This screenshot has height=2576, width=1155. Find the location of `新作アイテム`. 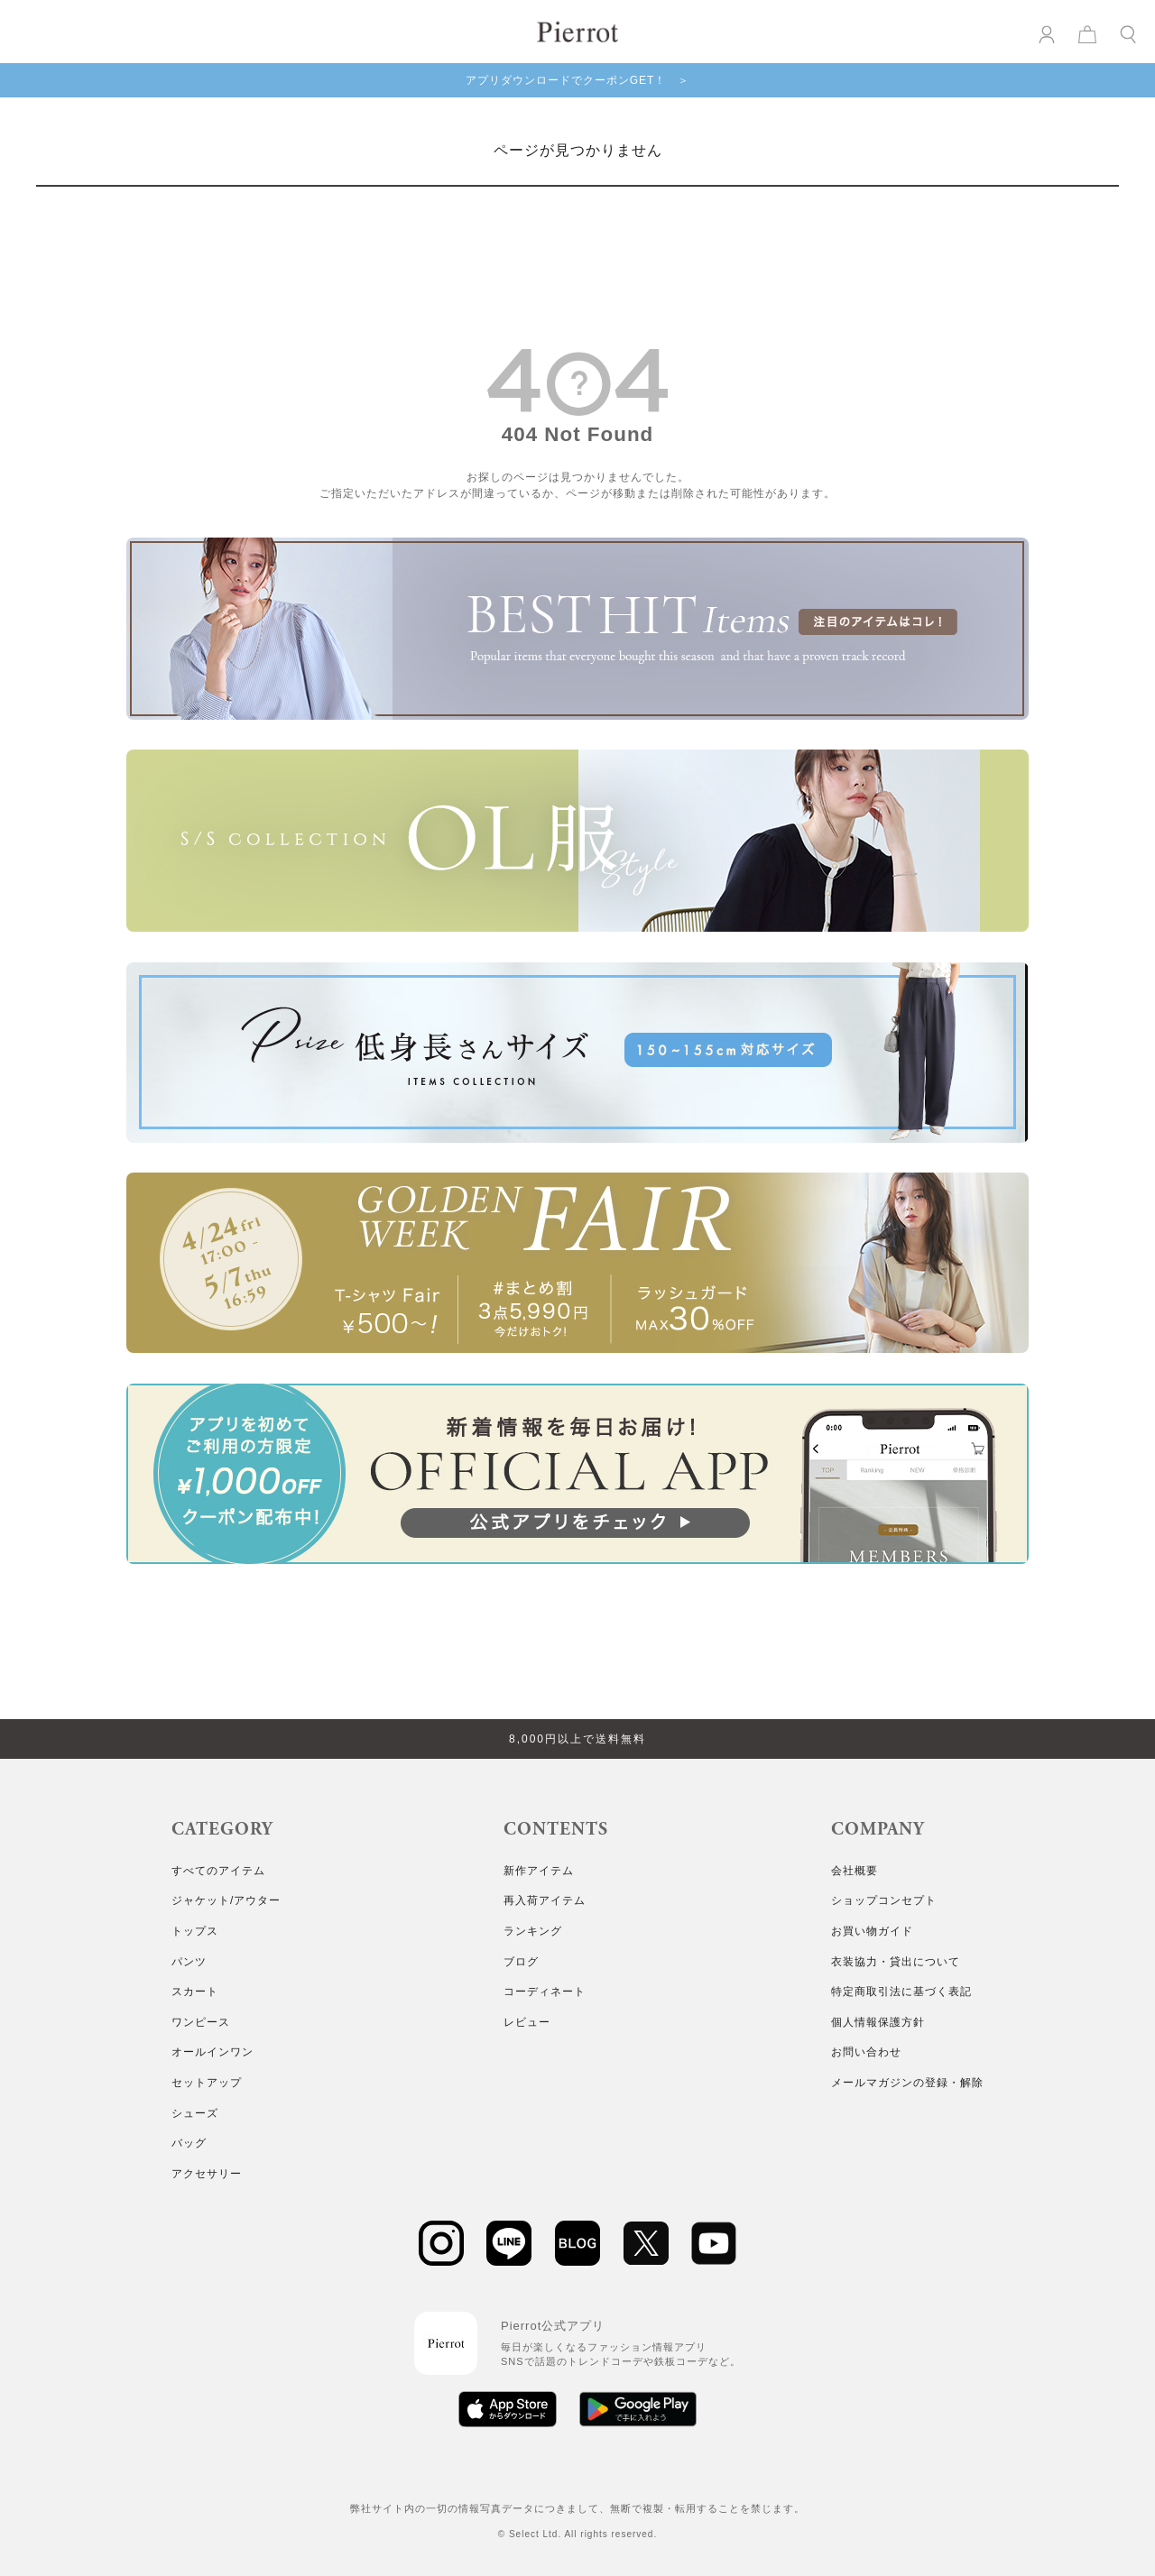

新作アイテム is located at coordinates (539, 1870).